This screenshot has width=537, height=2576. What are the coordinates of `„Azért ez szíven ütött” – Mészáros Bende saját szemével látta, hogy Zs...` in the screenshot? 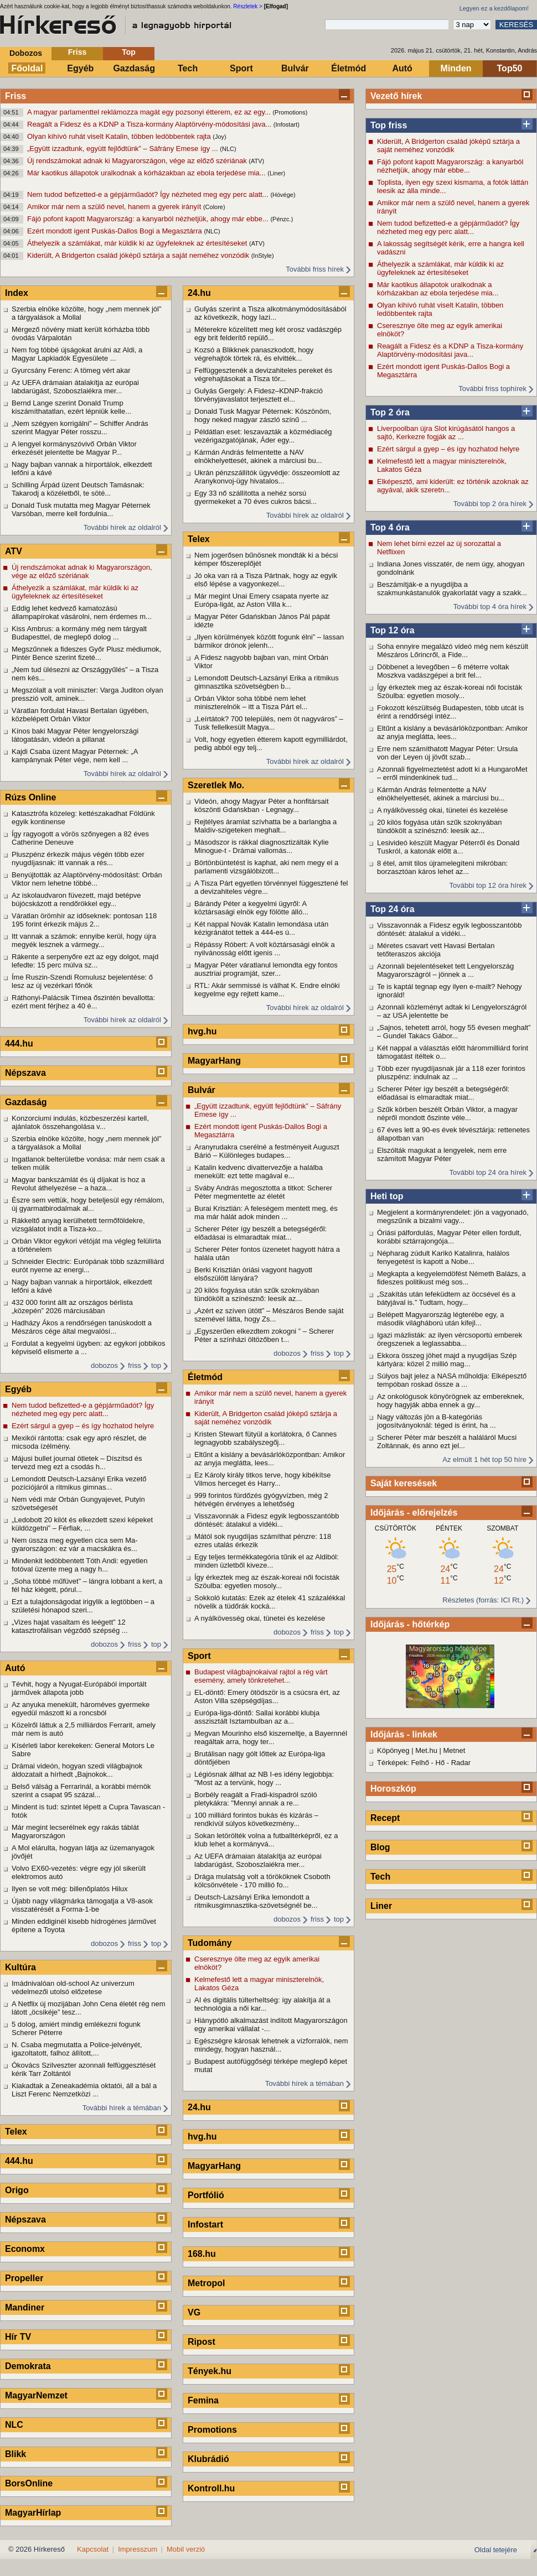 It's located at (269, 1315).